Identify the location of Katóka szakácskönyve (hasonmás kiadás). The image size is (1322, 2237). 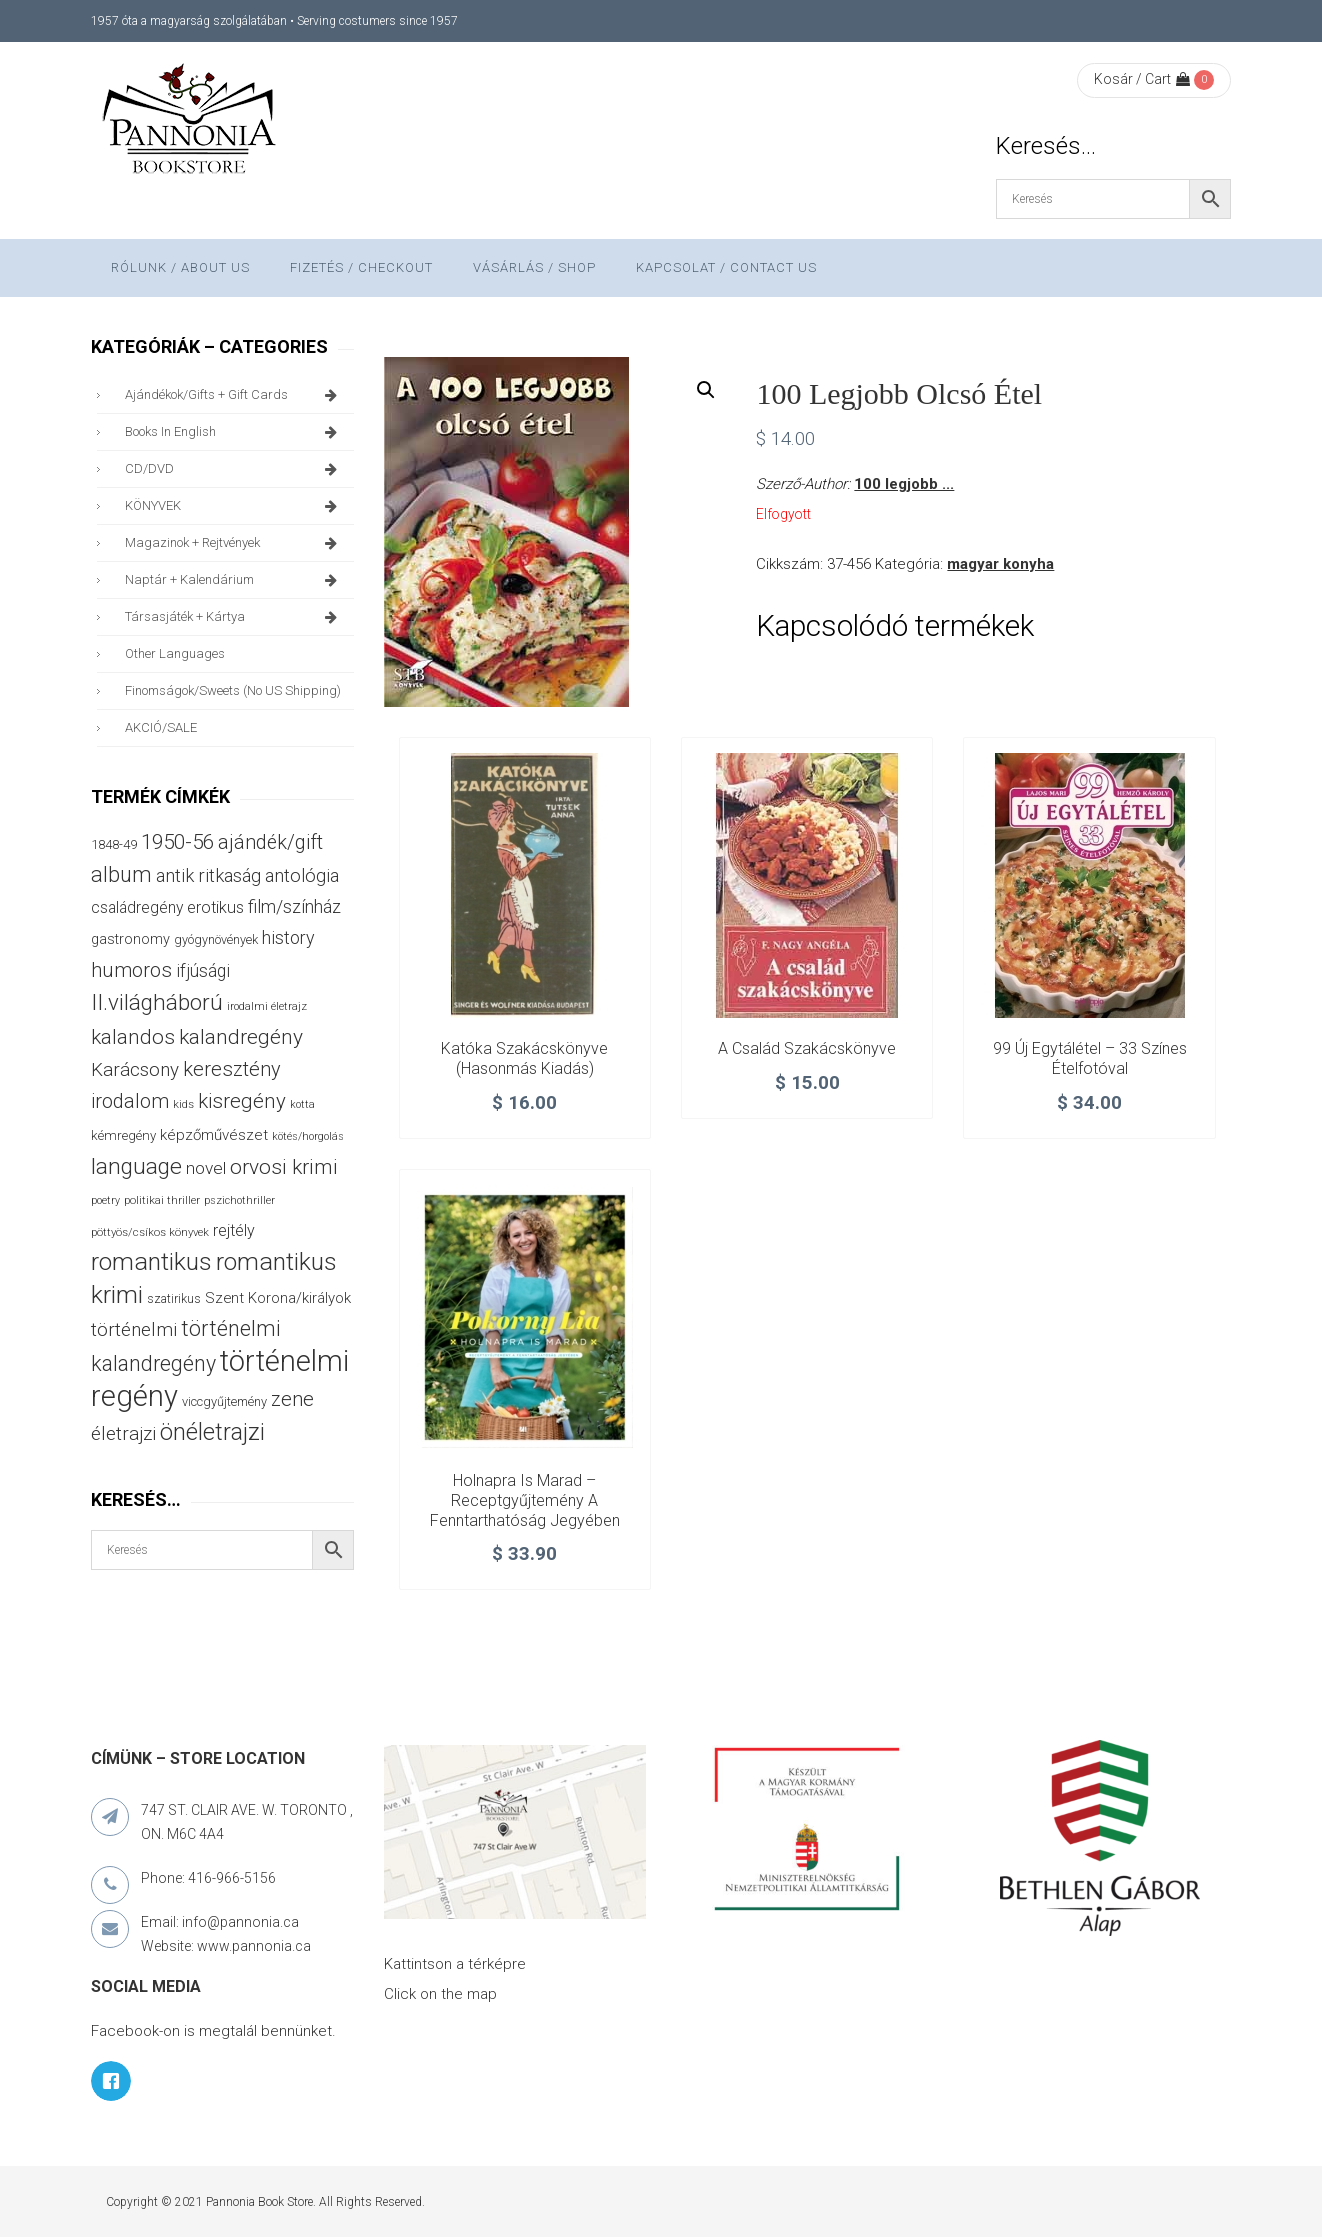
(524, 1058).